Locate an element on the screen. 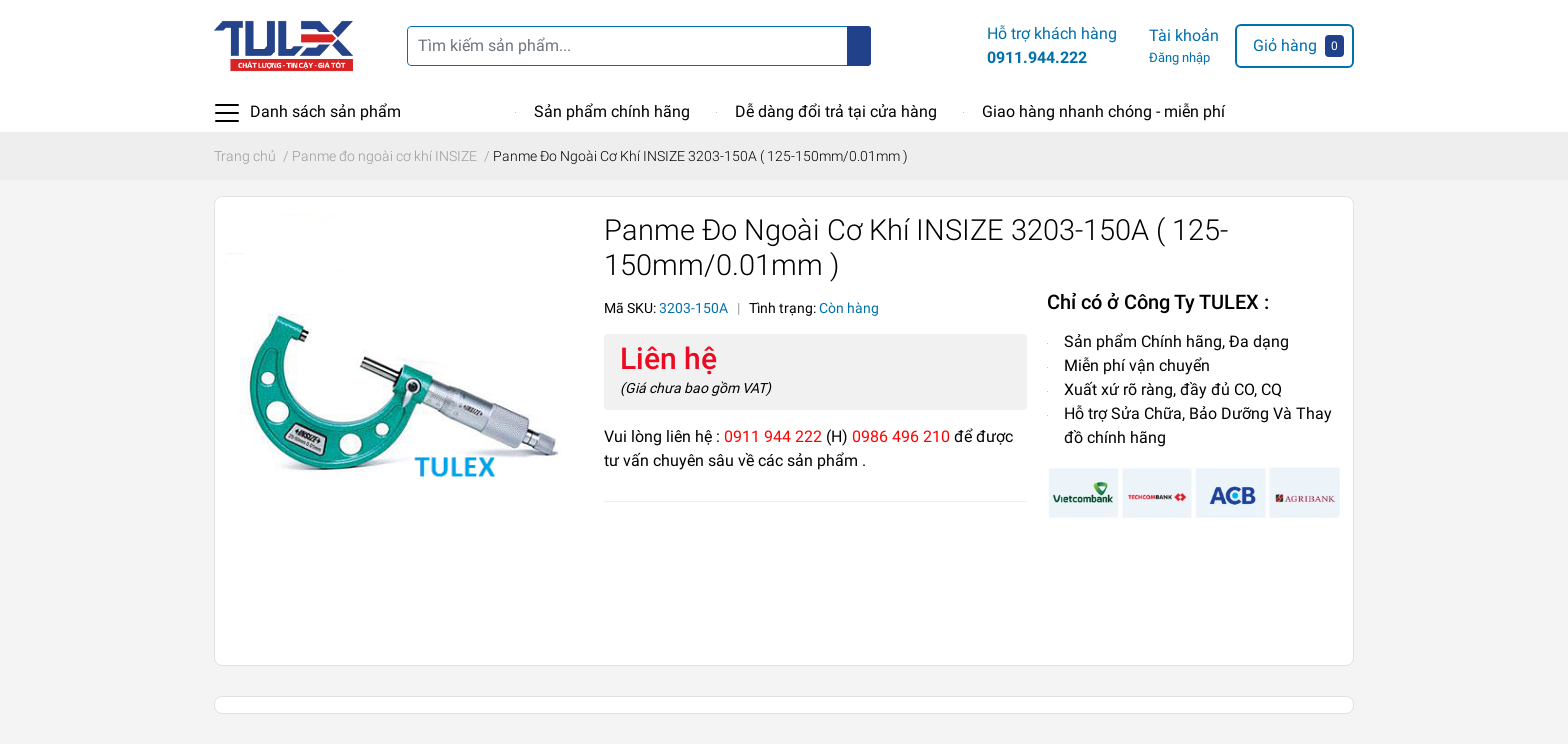 This screenshot has height=744, width=1568. Sản phẩm chính hãng is located at coordinates (612, 111).